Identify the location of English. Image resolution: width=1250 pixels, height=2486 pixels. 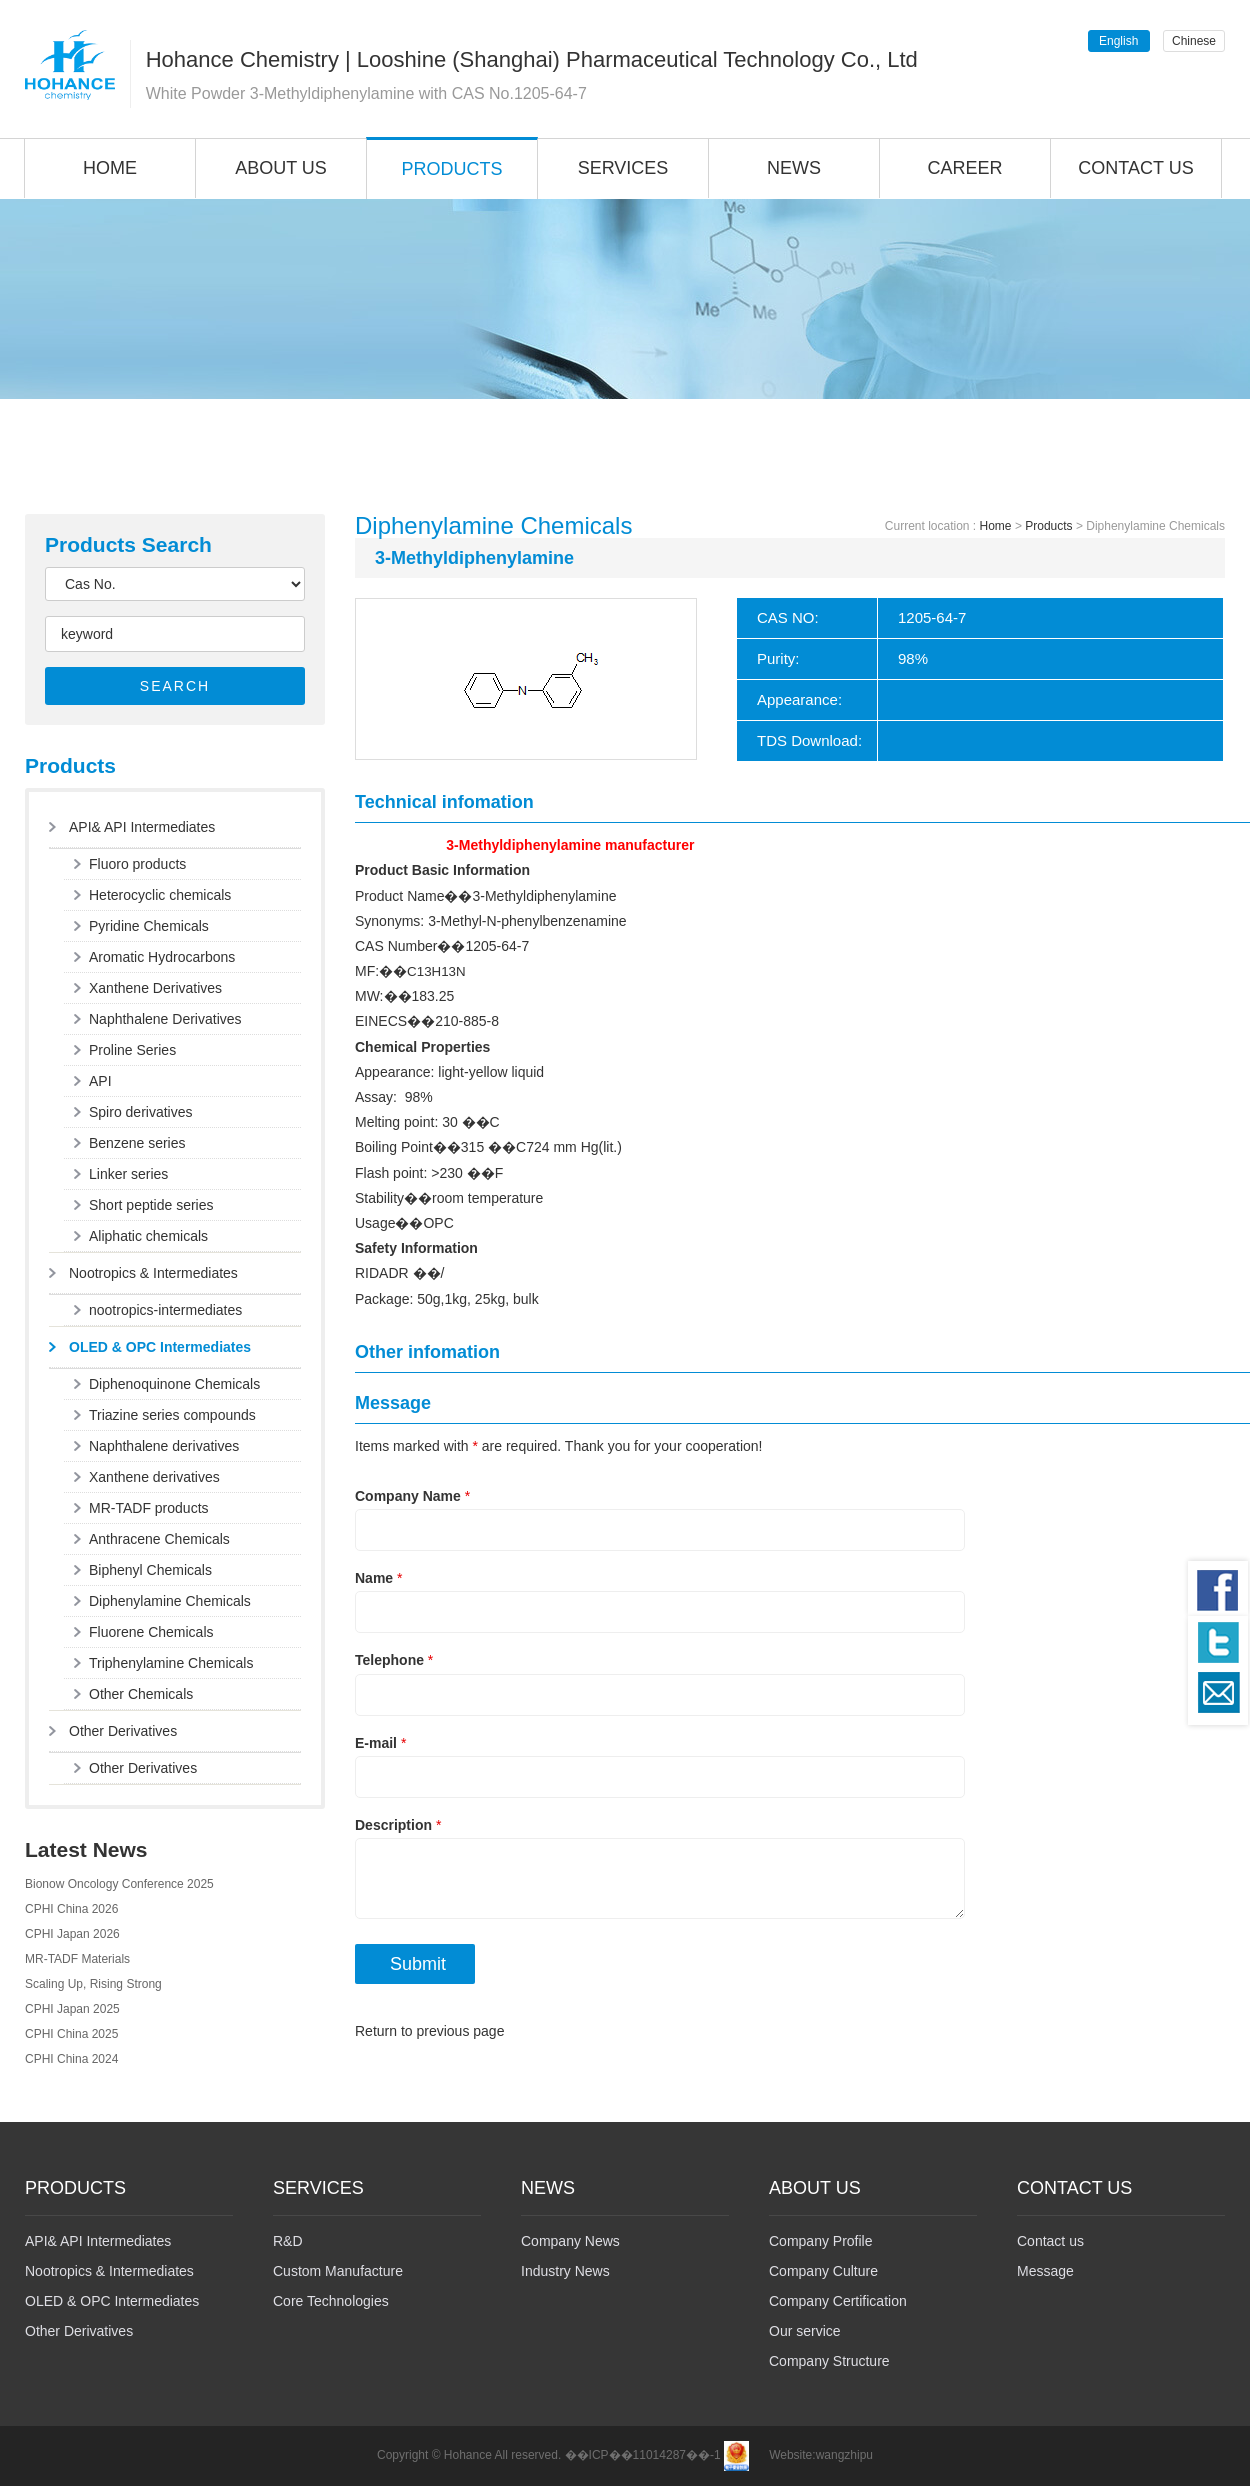
(1118, 41).